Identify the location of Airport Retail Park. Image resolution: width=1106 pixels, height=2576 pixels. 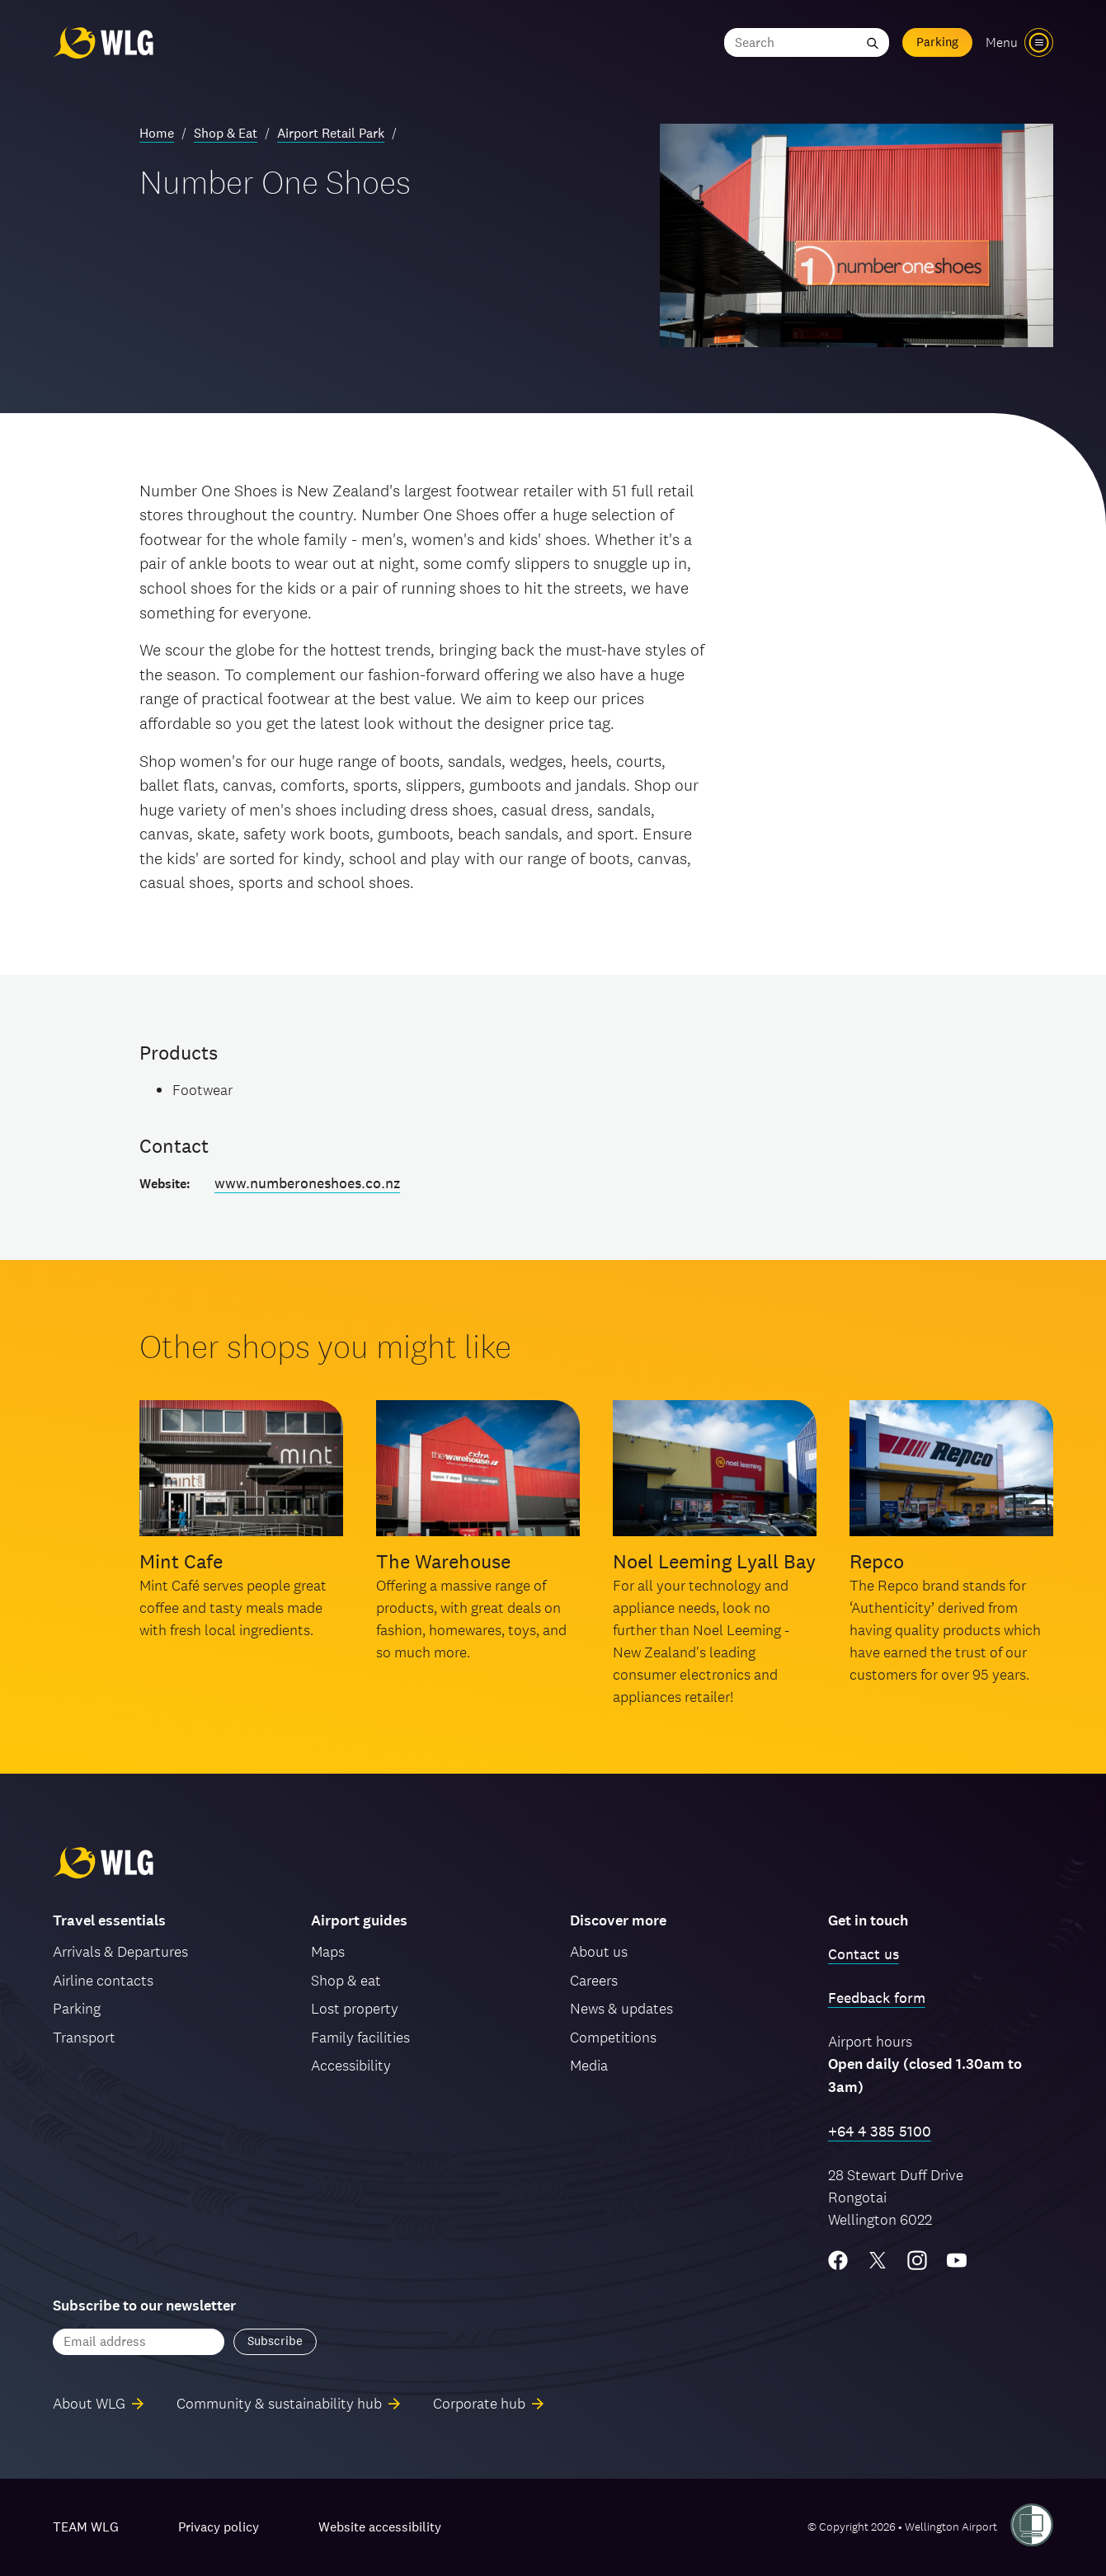
(330, 133).